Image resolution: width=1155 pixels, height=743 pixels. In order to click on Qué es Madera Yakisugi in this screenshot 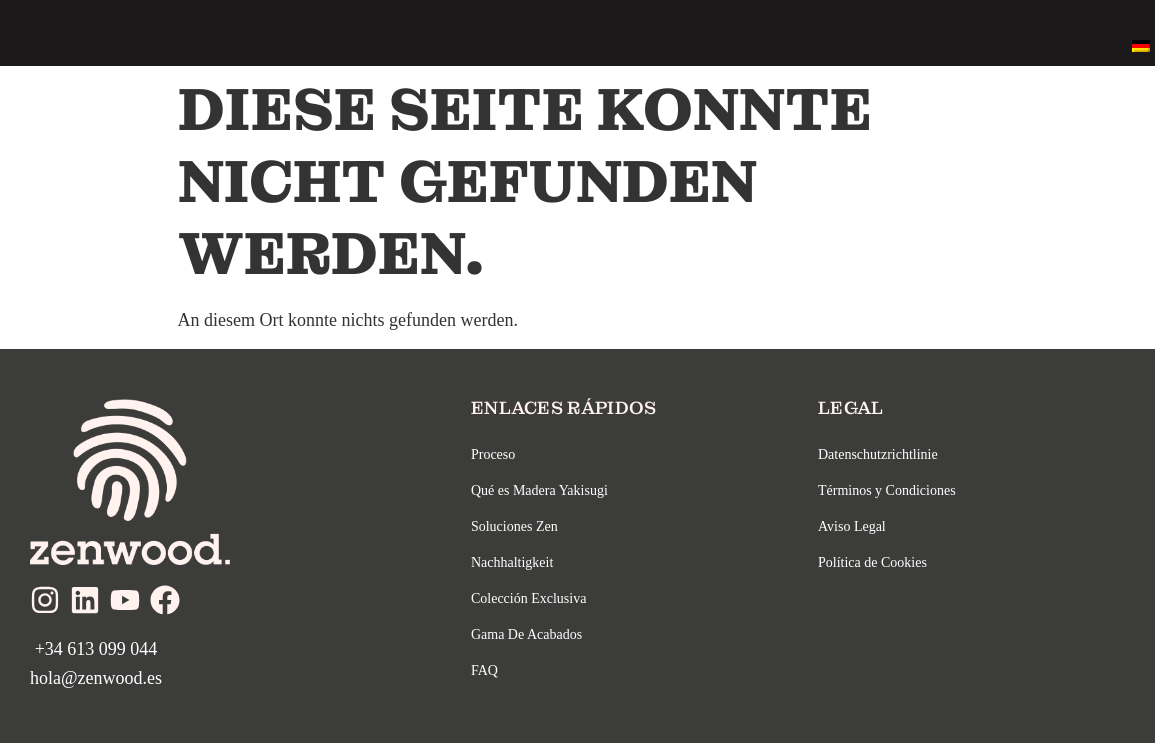, I will do `click(539, 490)`.